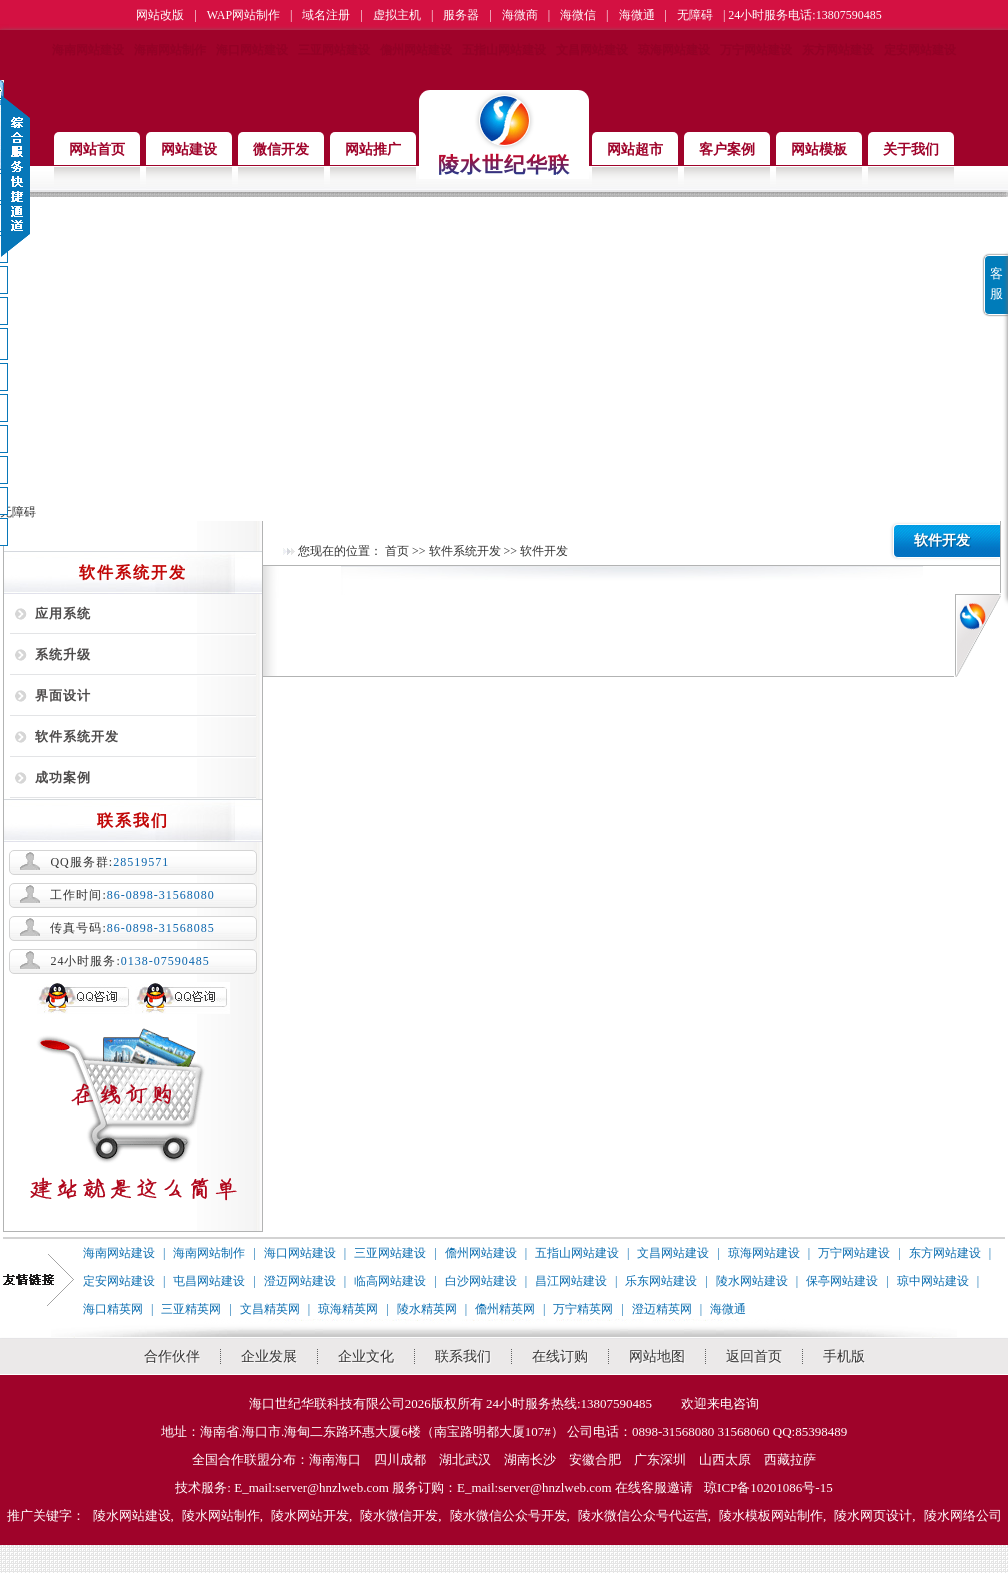  I want to click on 东方网站建设, so click(838, 50).